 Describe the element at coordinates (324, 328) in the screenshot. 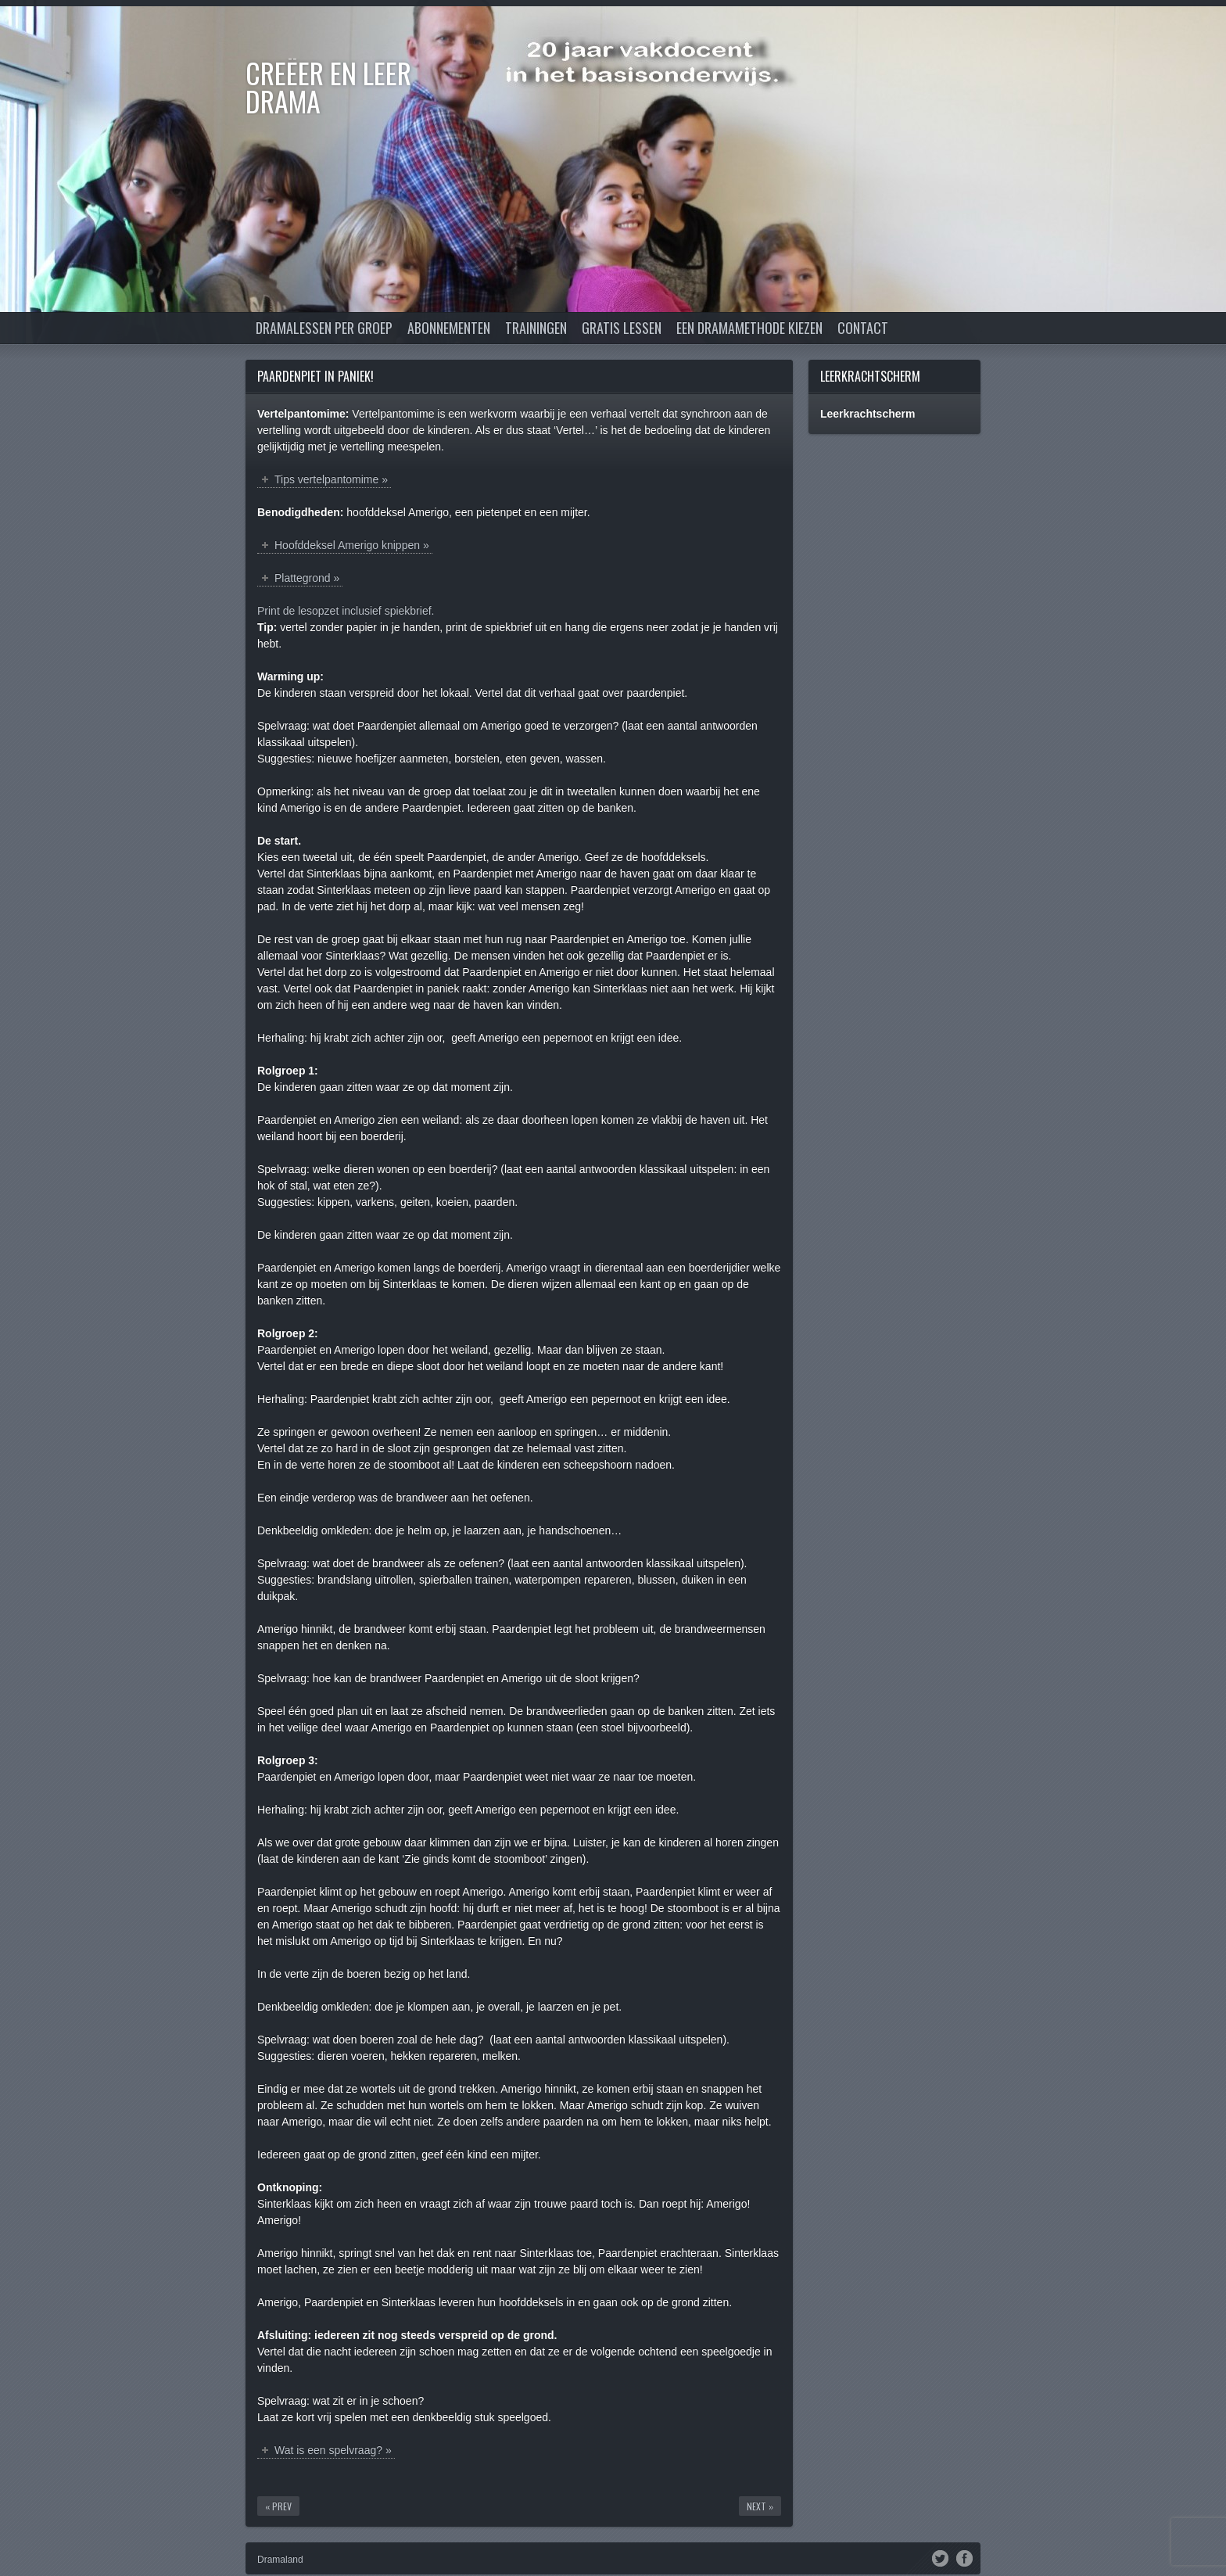

I see `Dramalessen per groep` at that location.